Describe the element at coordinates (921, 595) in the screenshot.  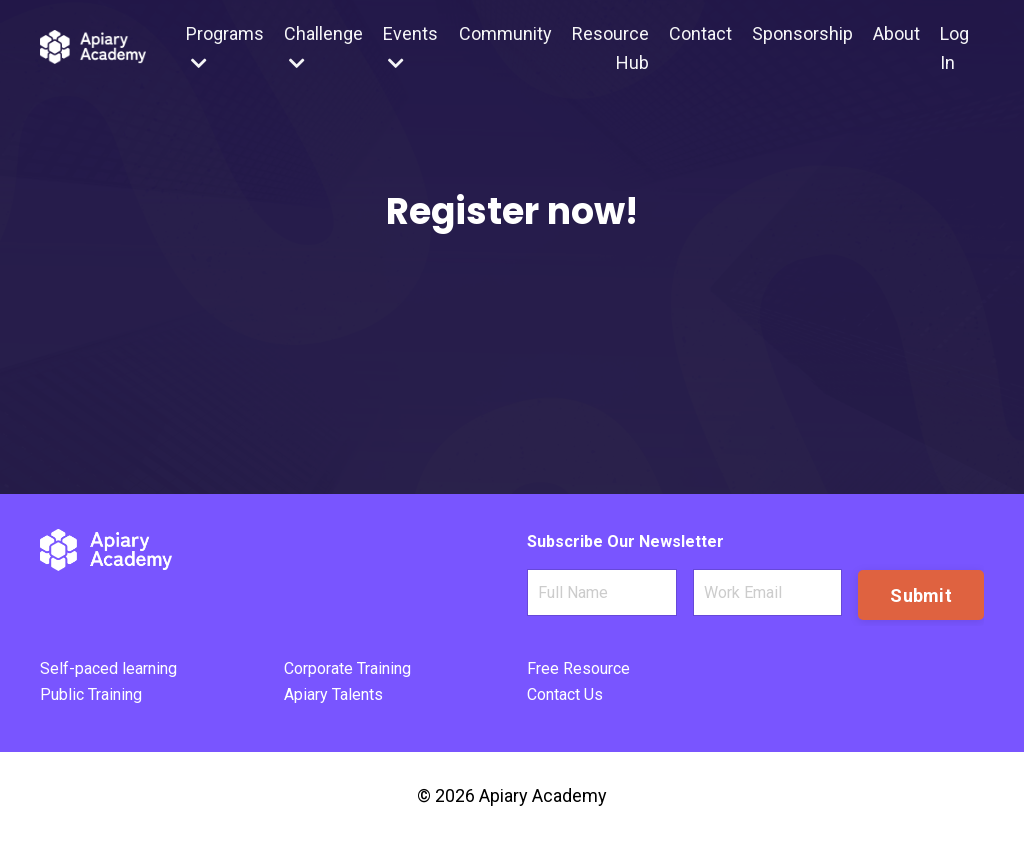
I see `Submit [button]` at that location.